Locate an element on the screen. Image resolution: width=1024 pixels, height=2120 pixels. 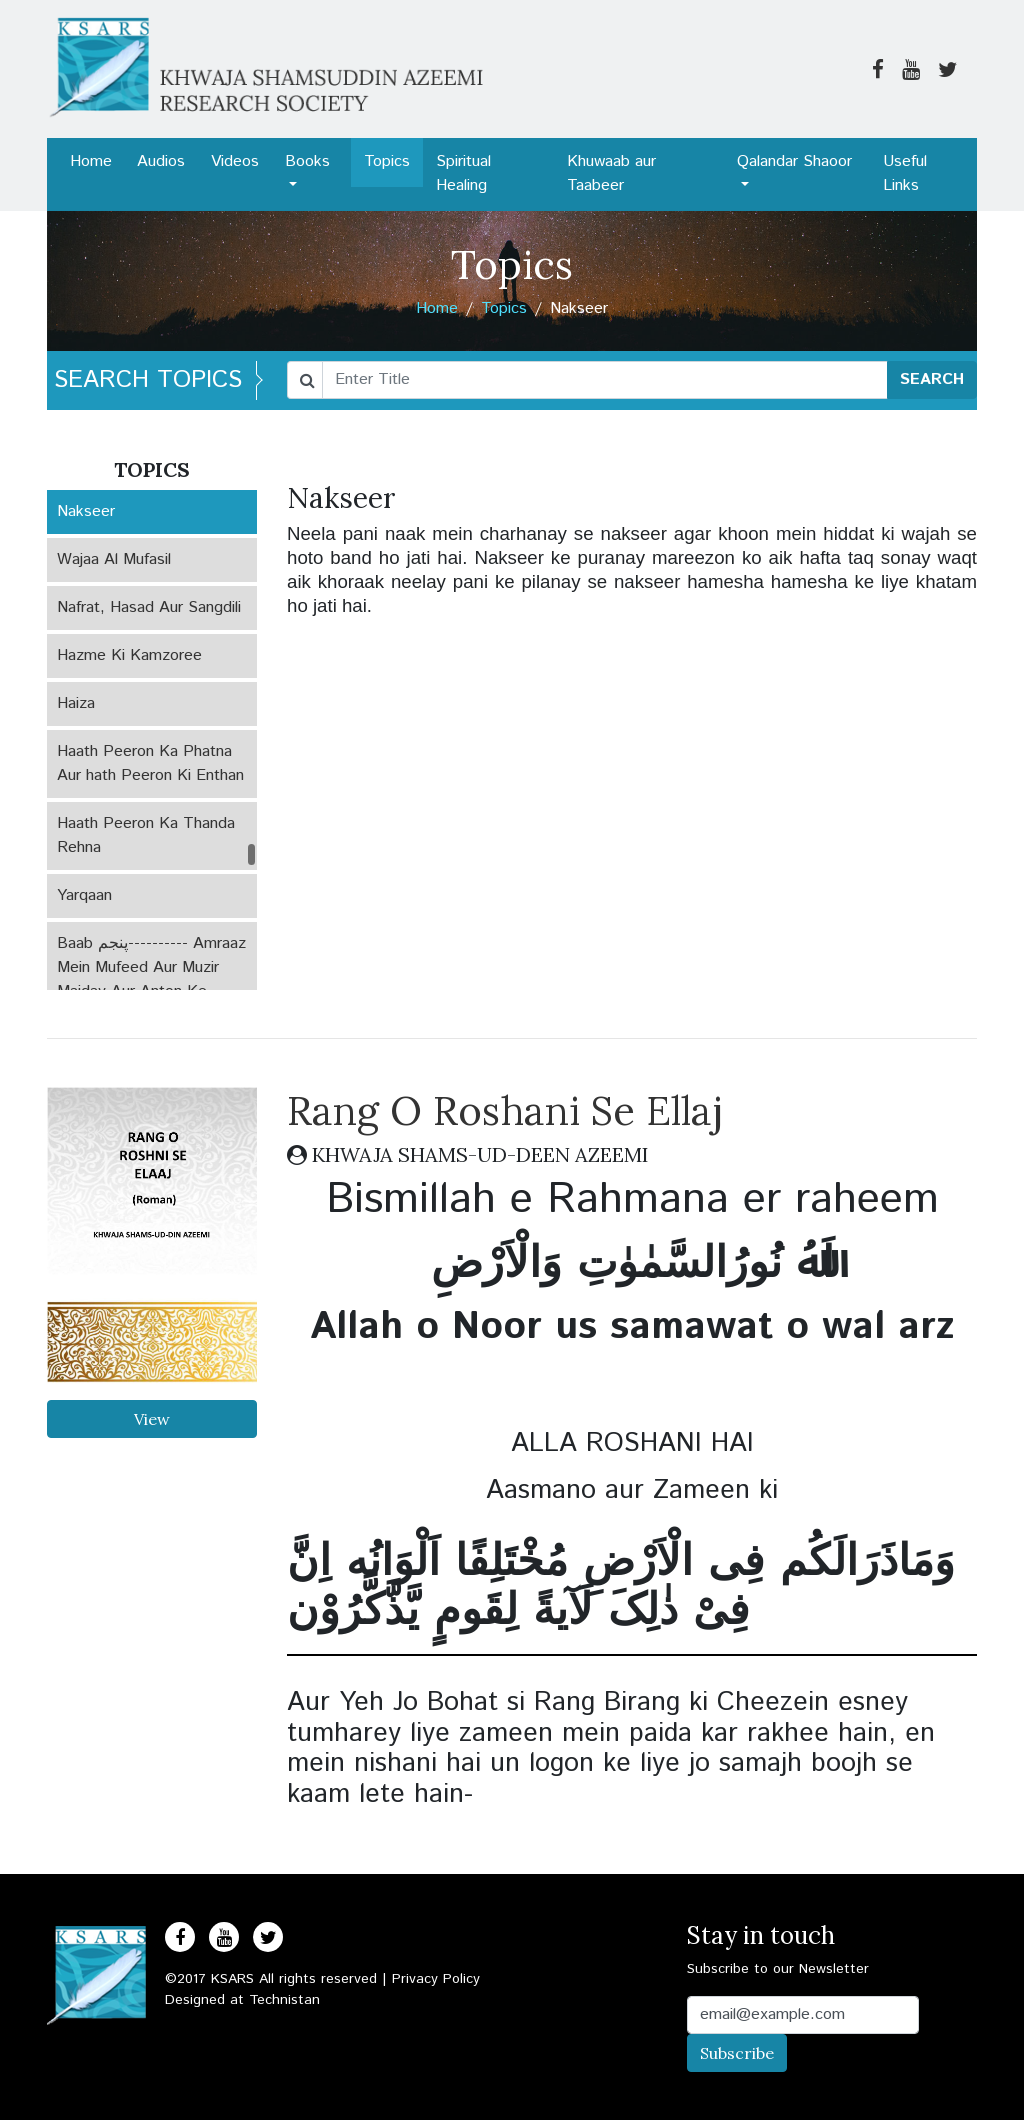
Topics is located at coordinates (387, 161).